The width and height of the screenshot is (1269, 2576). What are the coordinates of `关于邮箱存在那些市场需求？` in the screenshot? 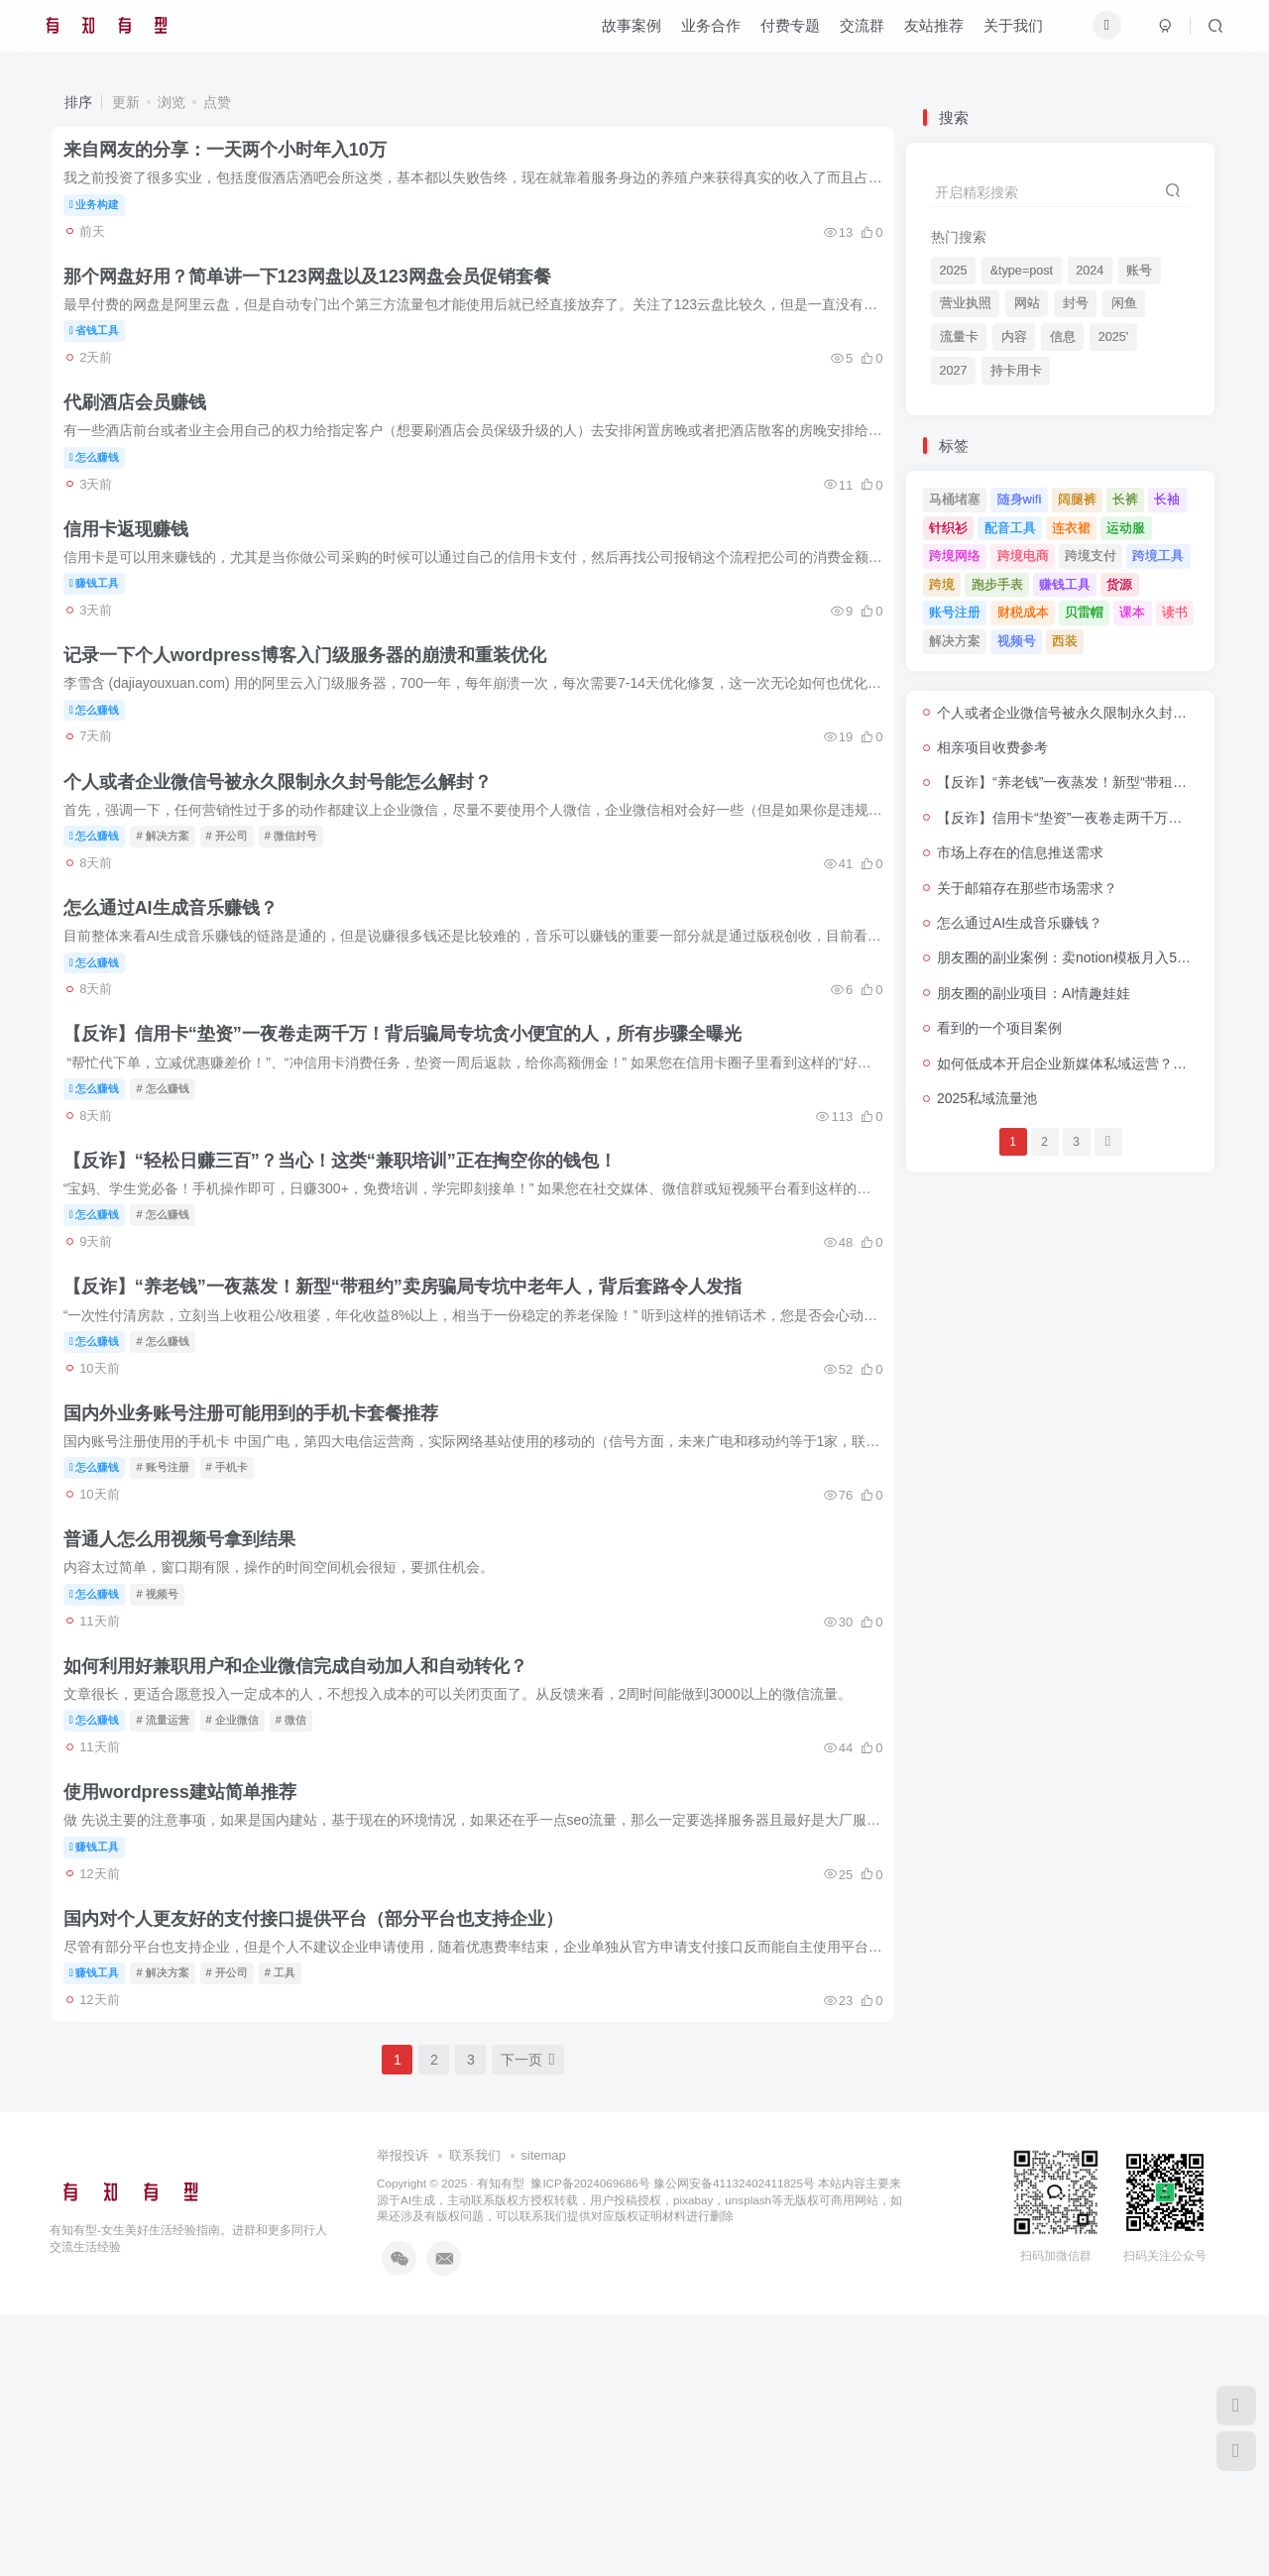 It's located at (1027, 888).